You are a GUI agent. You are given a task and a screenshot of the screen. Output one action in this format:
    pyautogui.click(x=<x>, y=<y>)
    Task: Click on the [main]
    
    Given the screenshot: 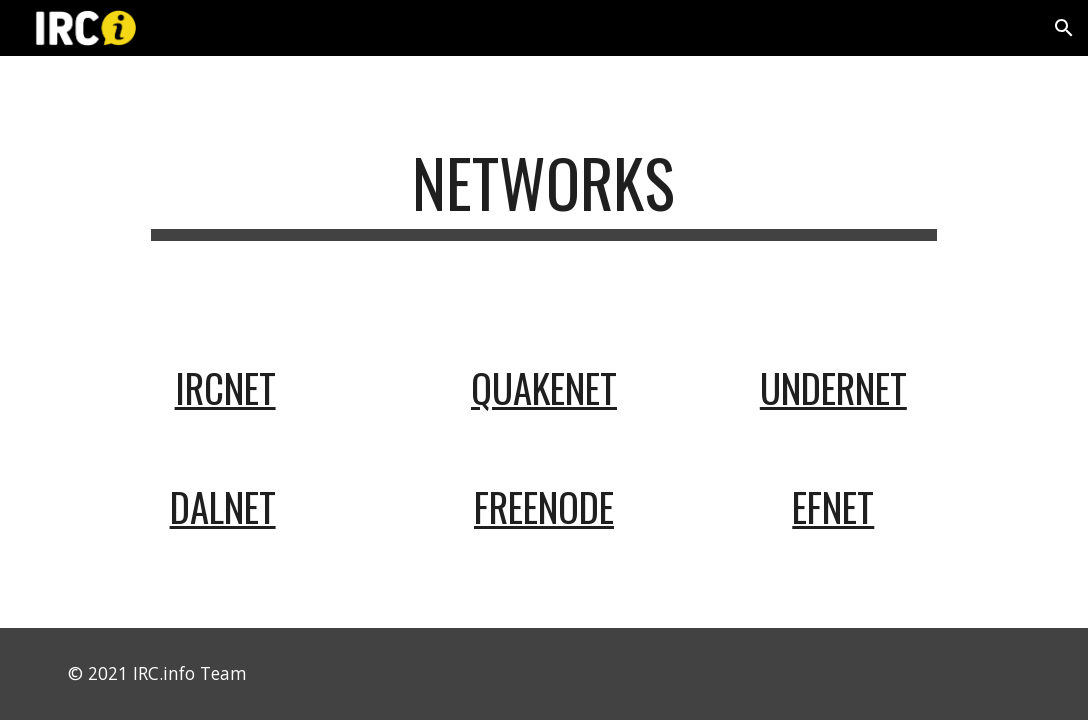 What is the action you would take?
    pyautogui.click(x=544, y=192)
    